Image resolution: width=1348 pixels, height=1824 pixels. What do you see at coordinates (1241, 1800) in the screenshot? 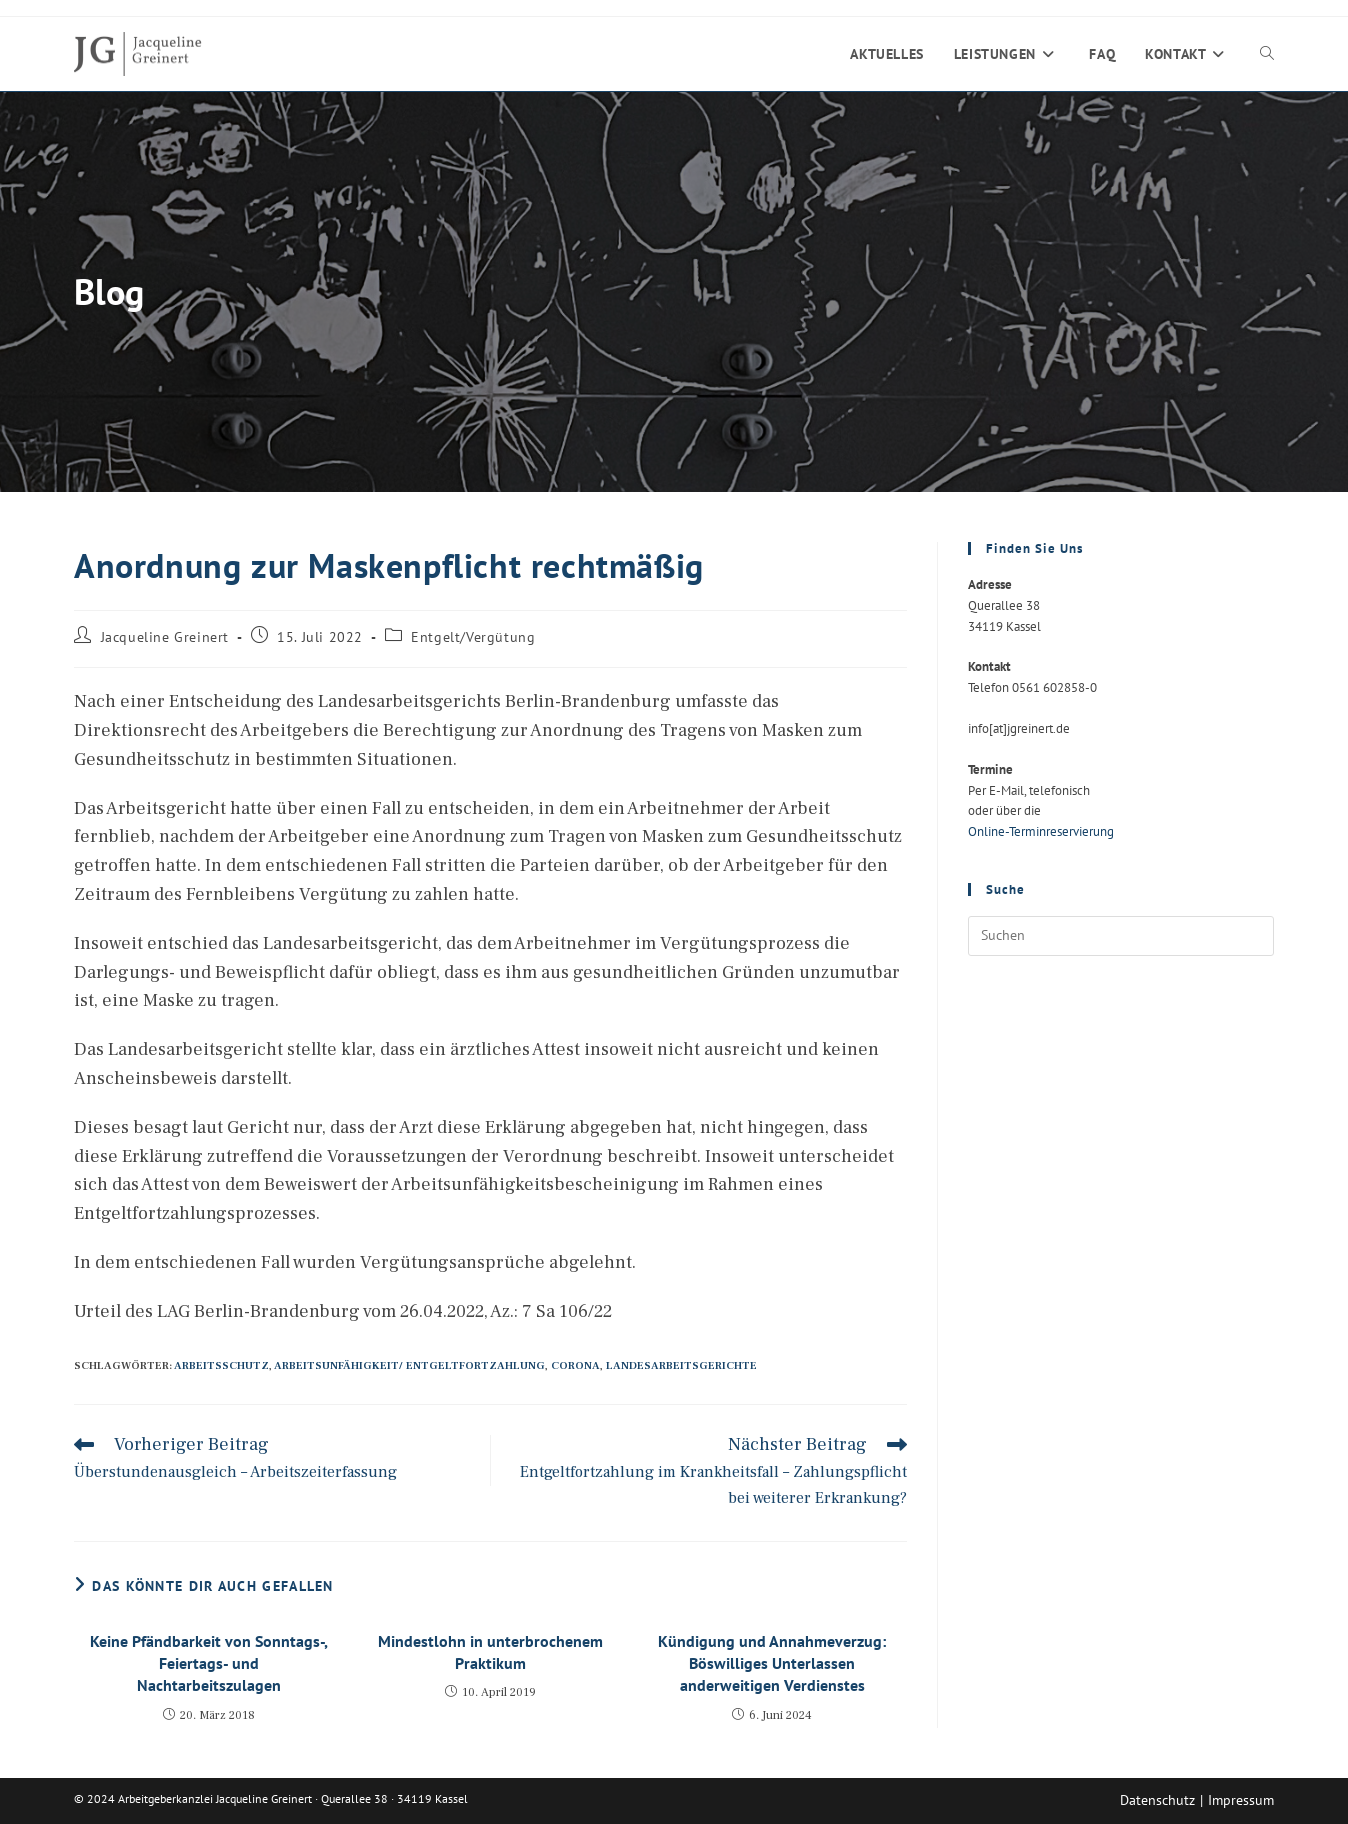
I see `Impressum` at bounding box center [1241, 1800].